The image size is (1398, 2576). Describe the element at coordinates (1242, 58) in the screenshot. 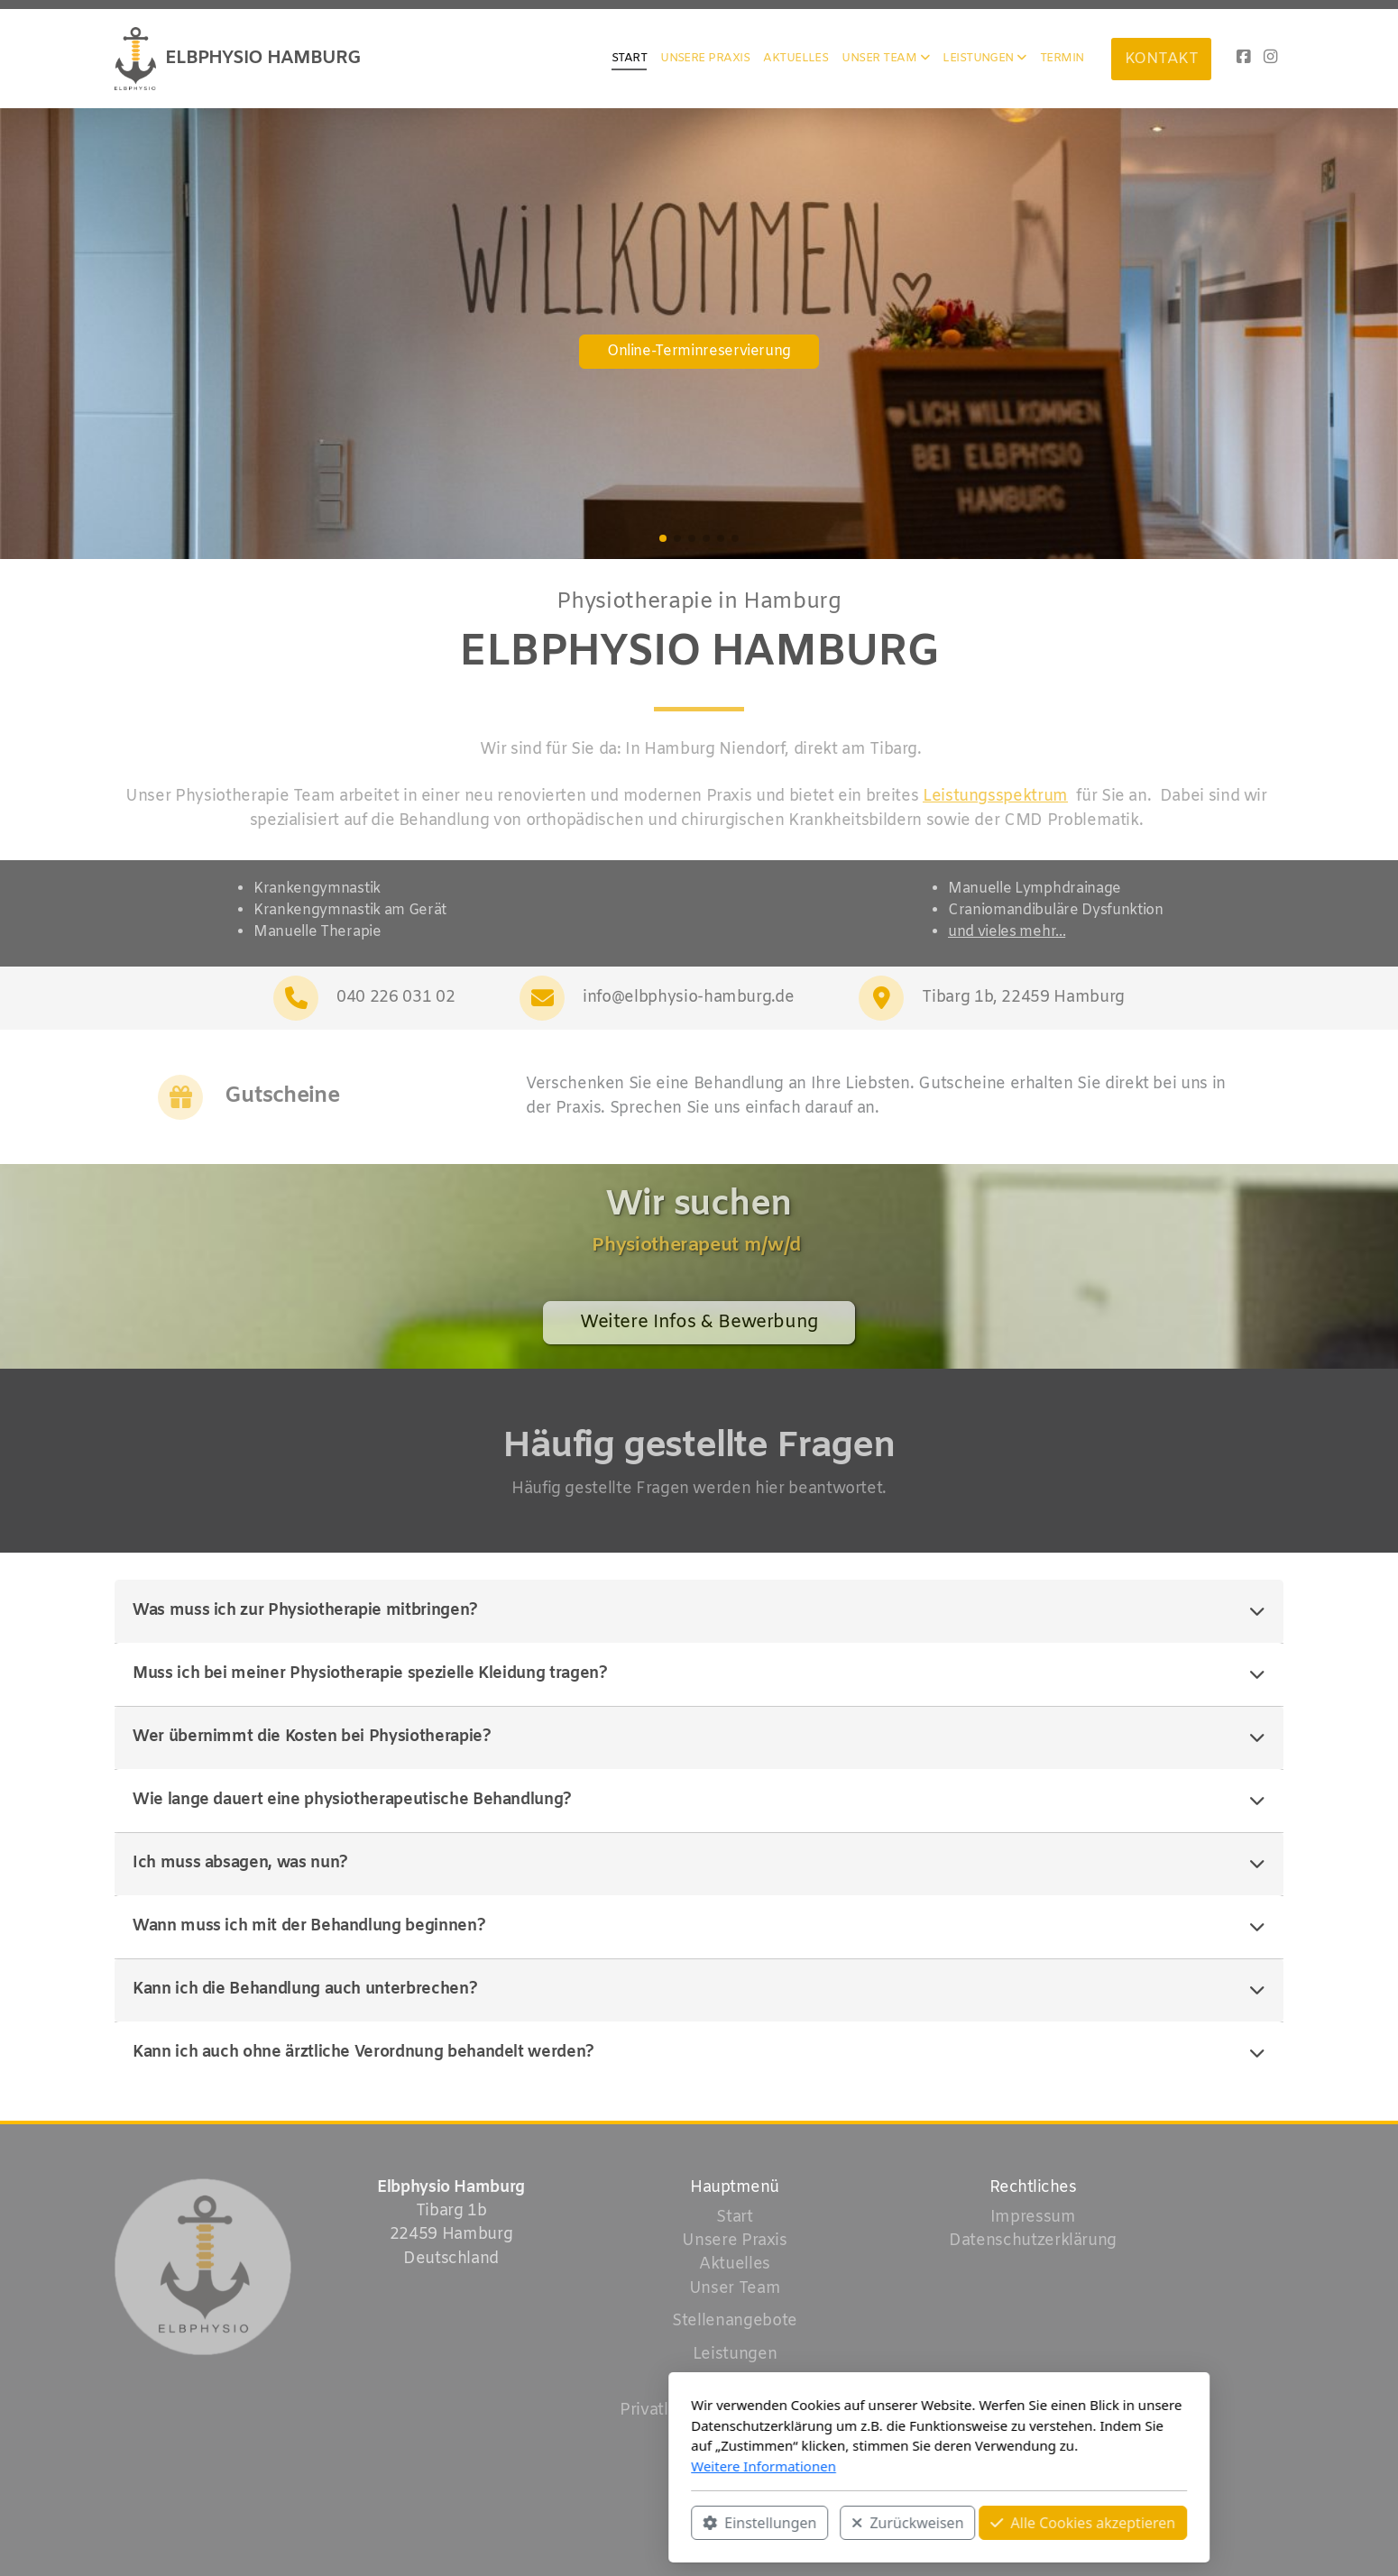

I see `[Go to Facebook]` at that location.